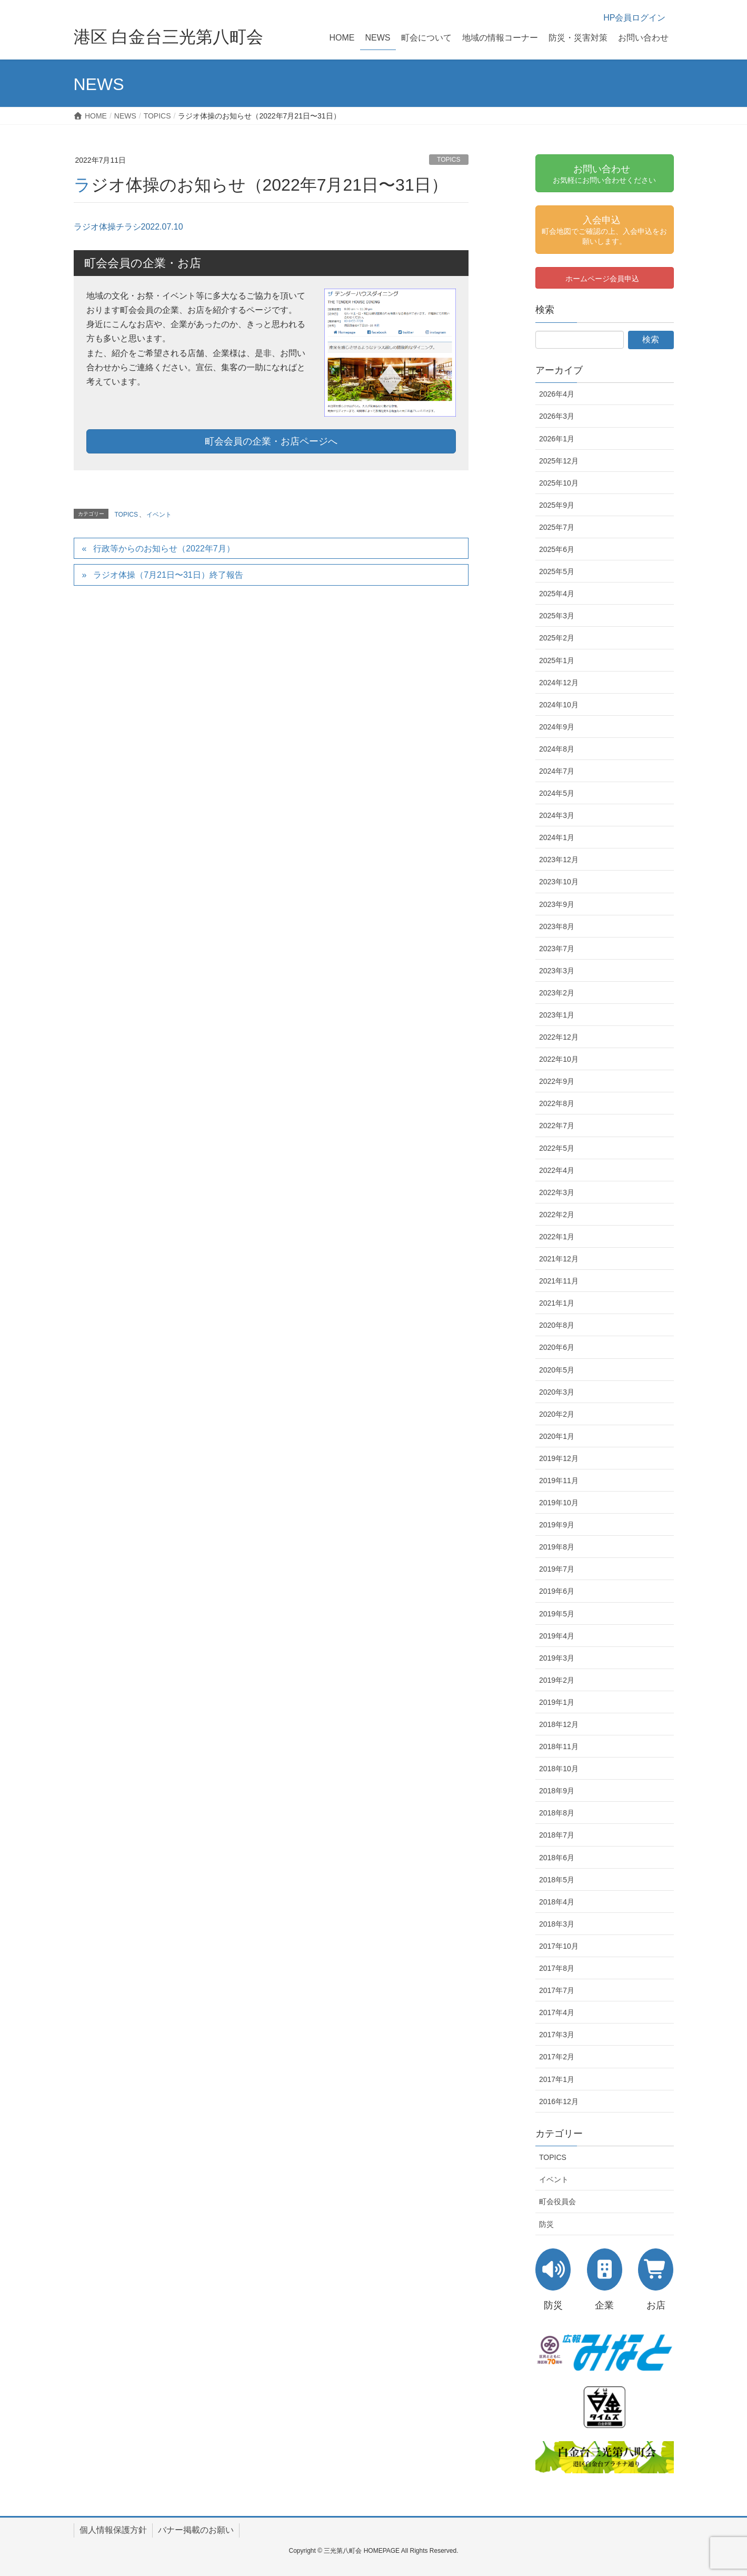  Describe the element at coordinates (559, 1458) in the screenshot. I see `2019年12月` at that location.